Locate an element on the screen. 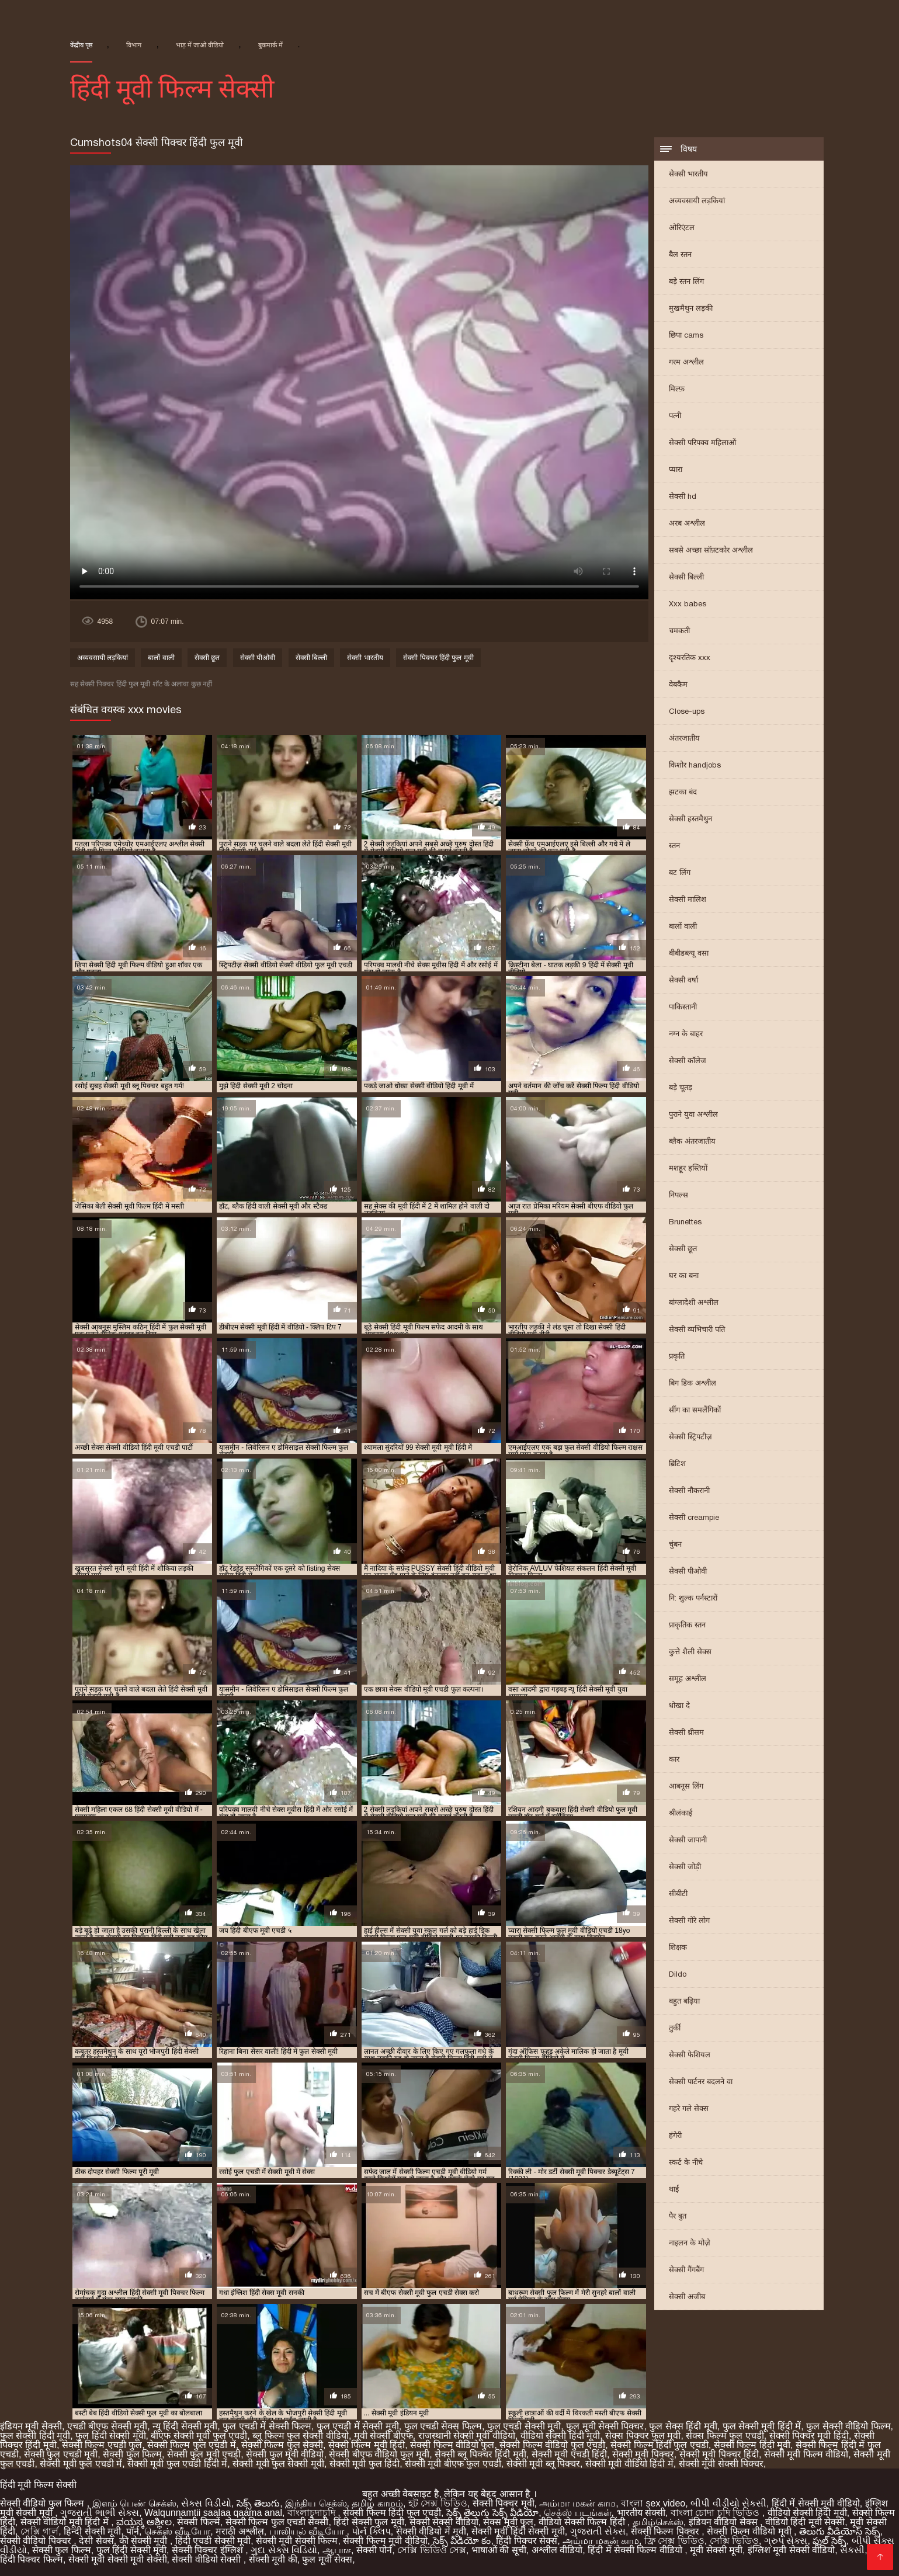 Image resolution: width=899 pixels, height=2576 pixels. सेक्सी फिल्म एचडी फुल is located at coordinates (102, 2445).